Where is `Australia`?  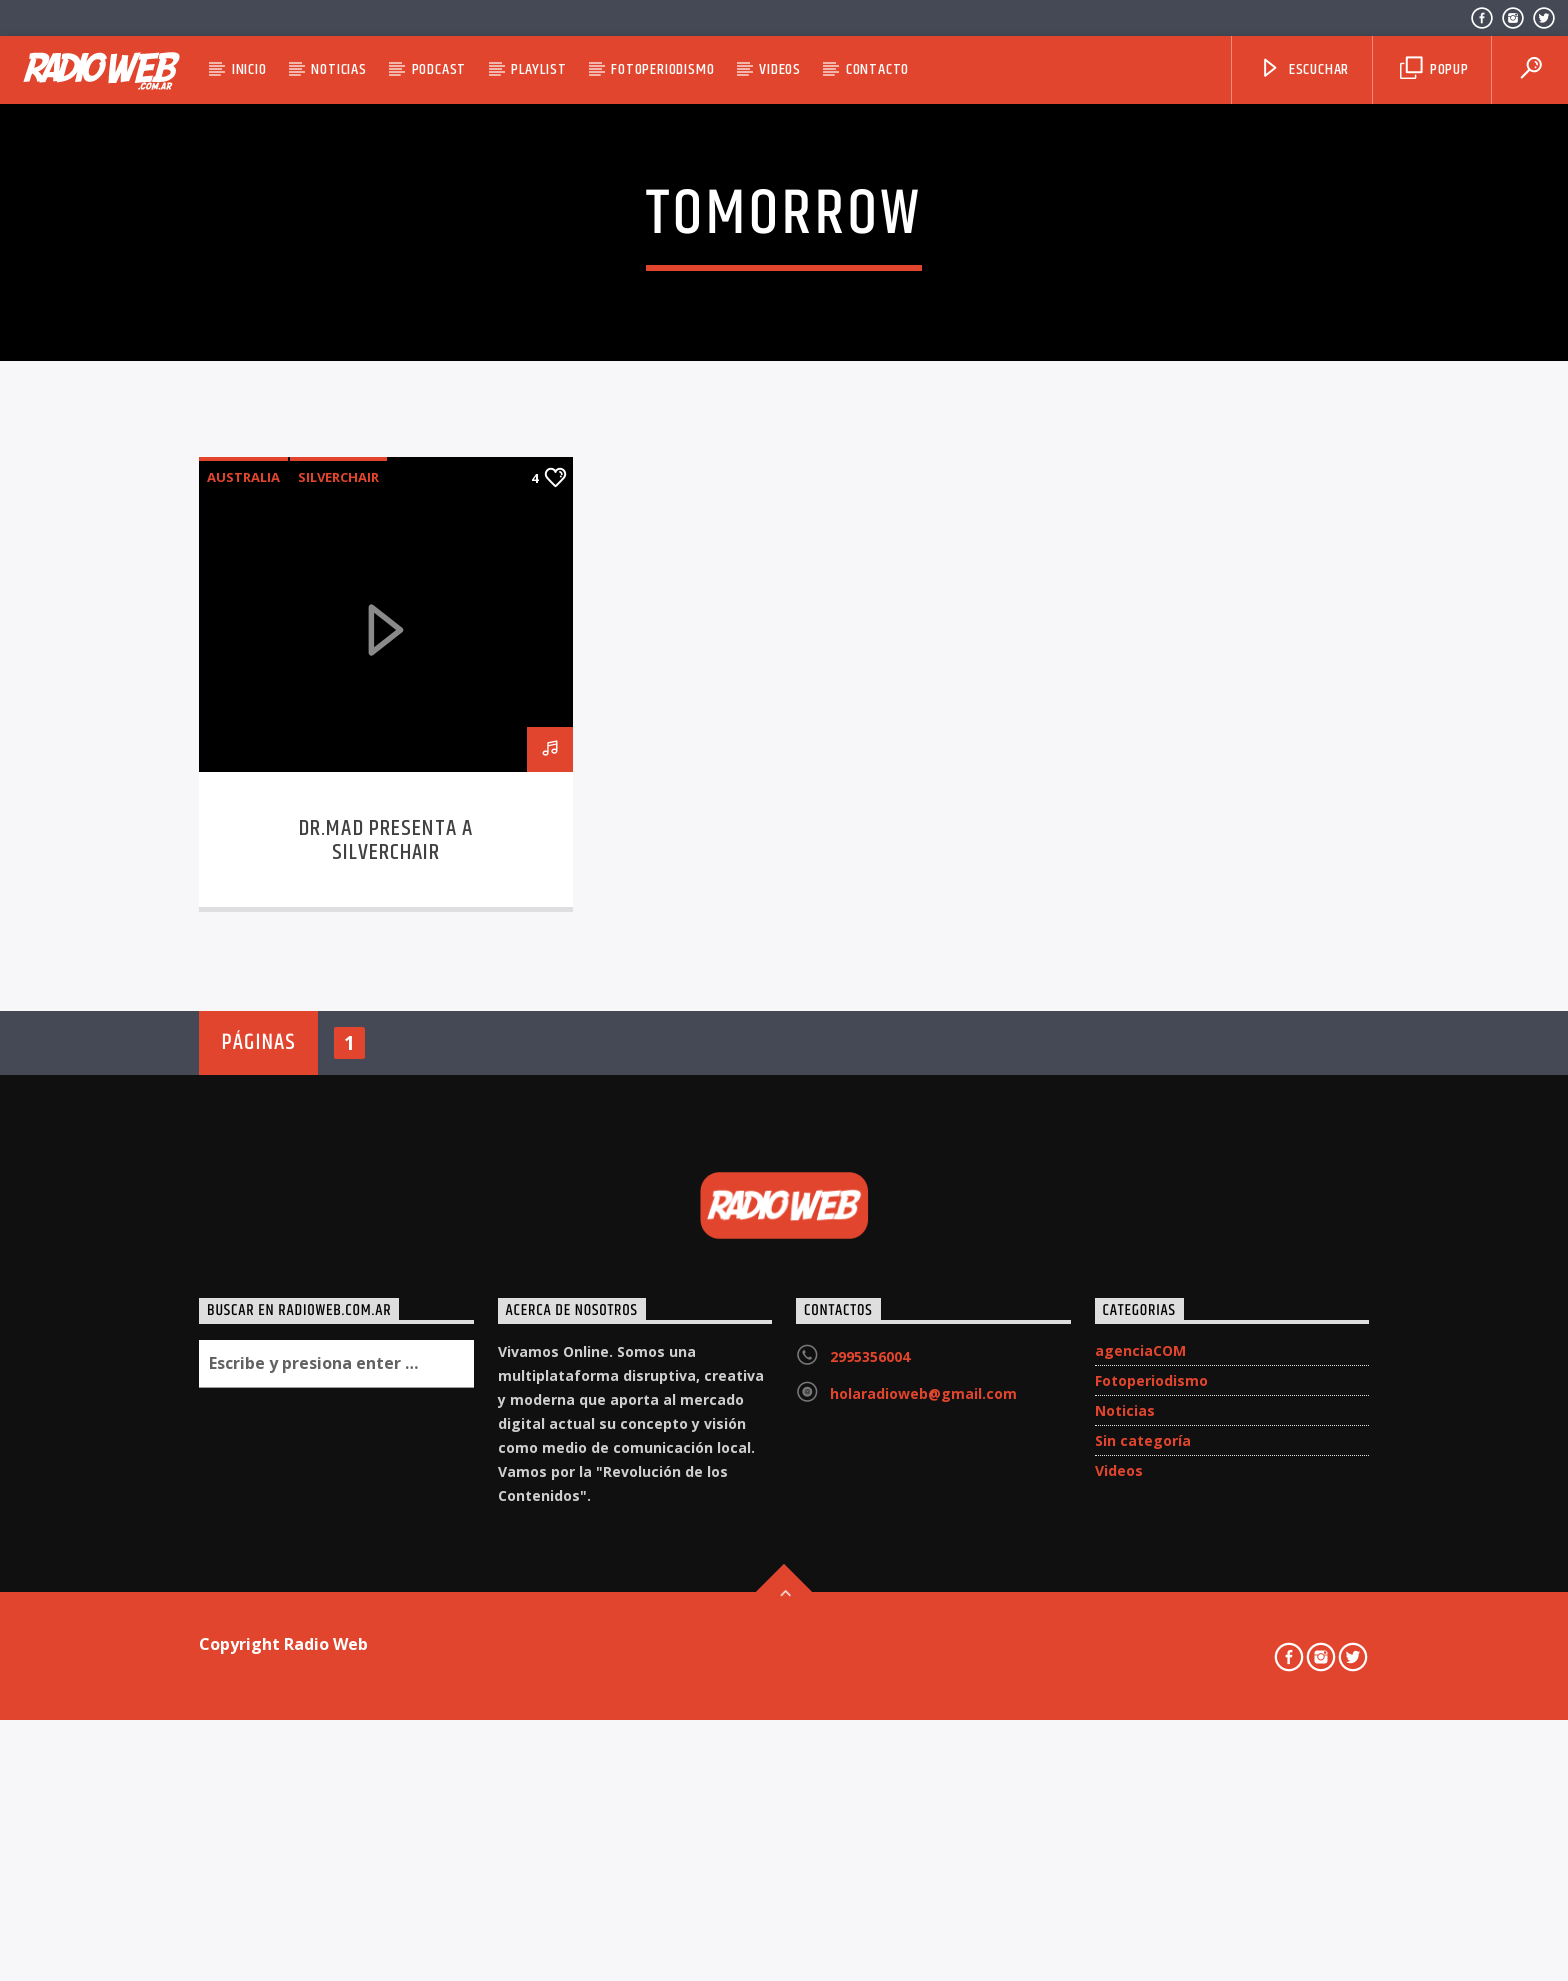 Australia is located at coordinates (243, 961).